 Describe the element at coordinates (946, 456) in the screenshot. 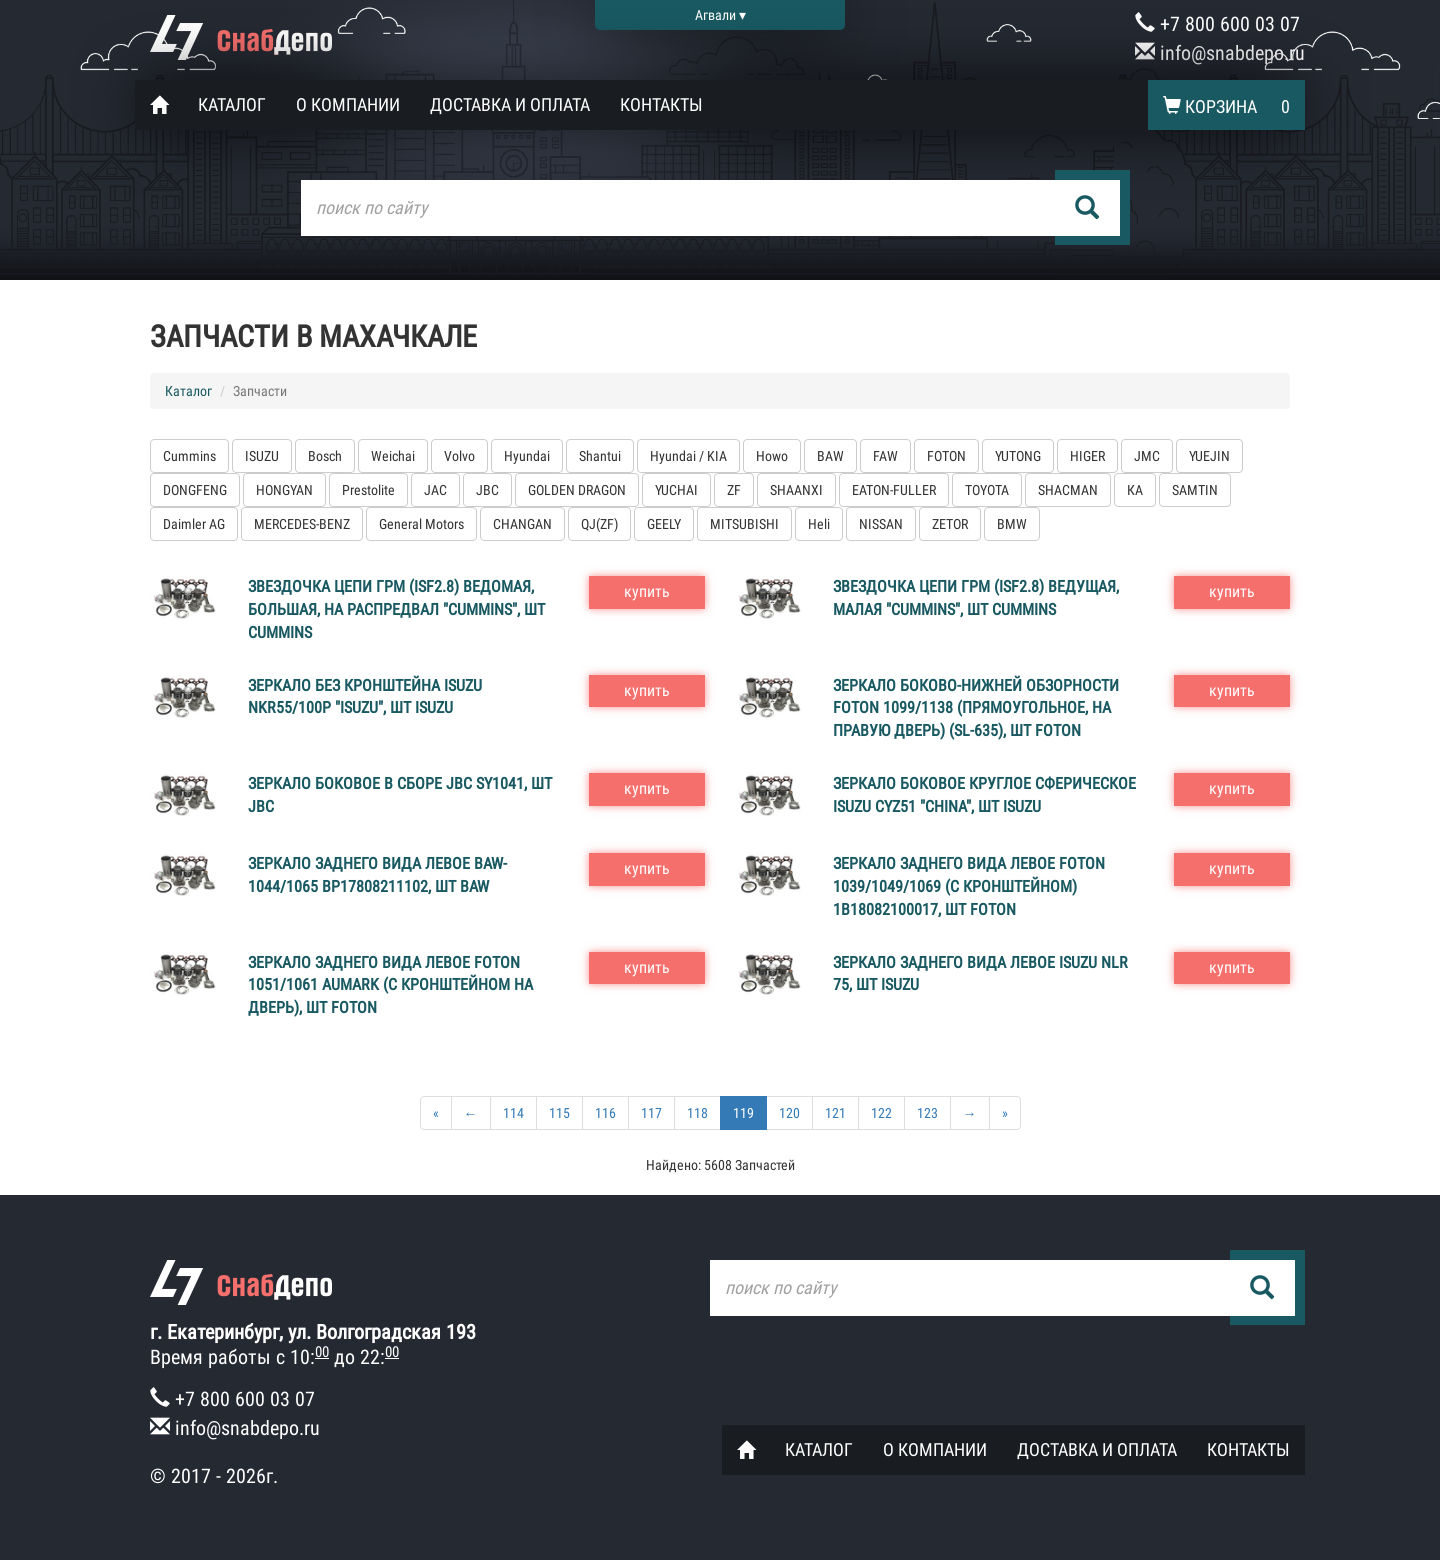

I see `FOTON` at that location.